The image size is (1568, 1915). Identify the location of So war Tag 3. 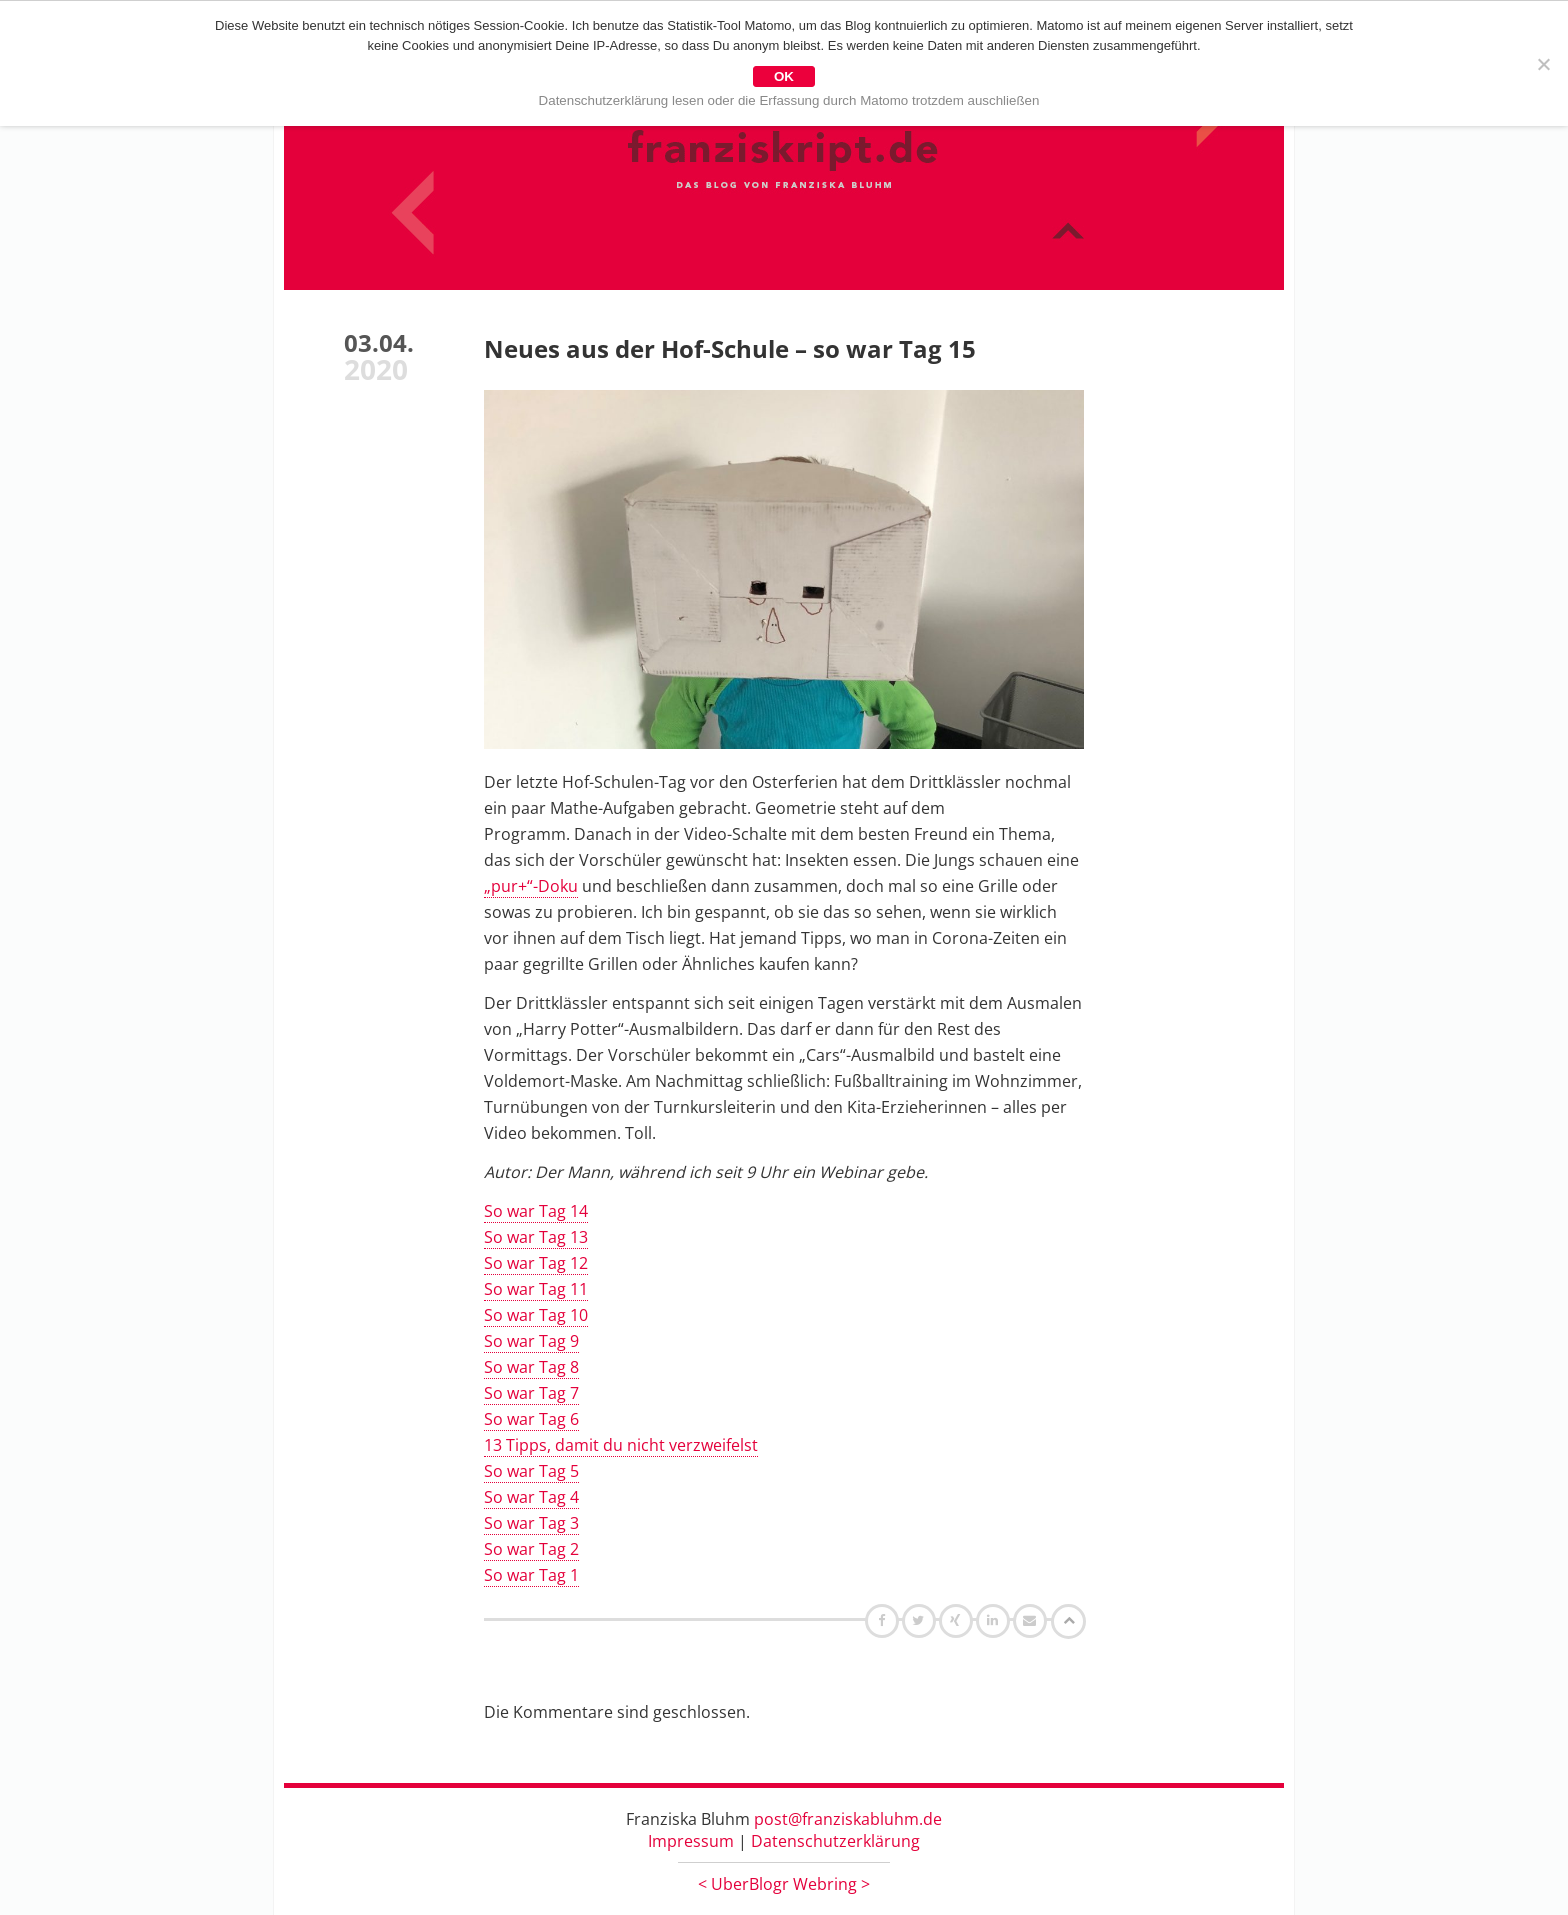
(531, 1523).